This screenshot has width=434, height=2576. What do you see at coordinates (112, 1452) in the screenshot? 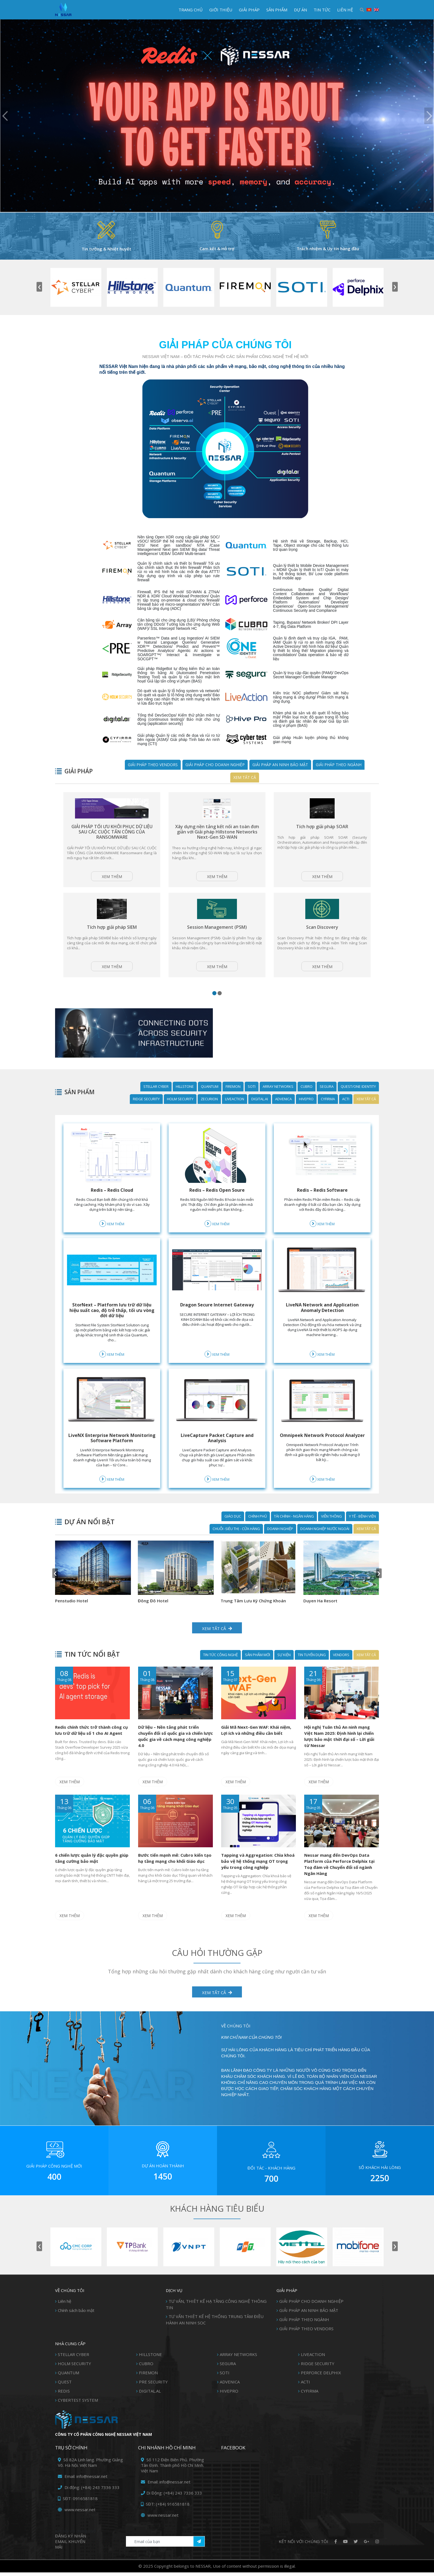
I see `LiveNX Enterprise Network Monitoring Software Platform` at bounding box center [112, 1452].